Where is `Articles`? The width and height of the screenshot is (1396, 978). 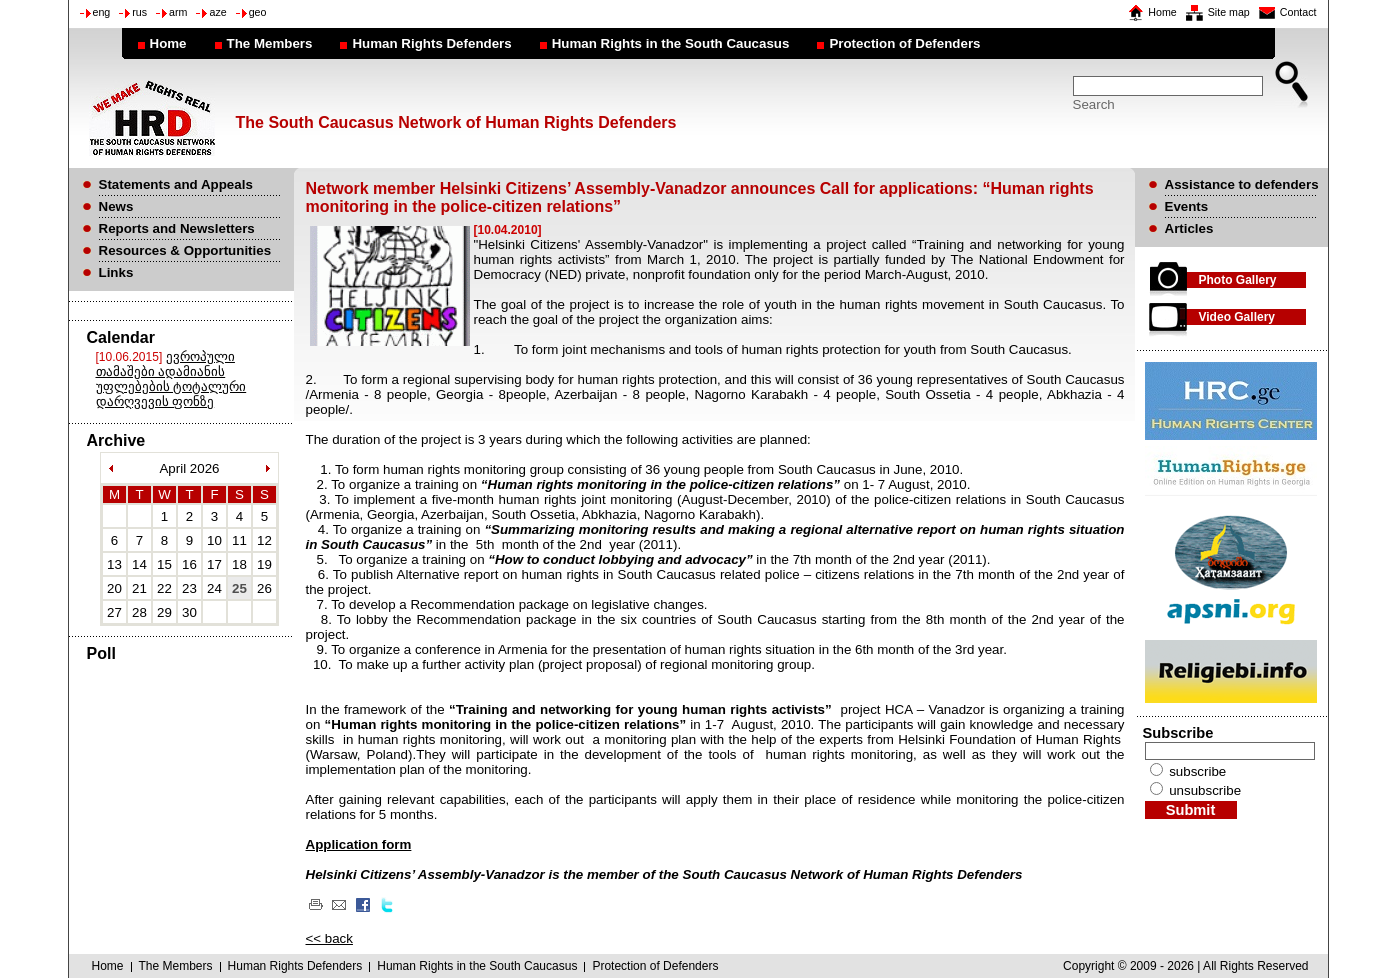
Articles is located at coordinates (1189, 228).